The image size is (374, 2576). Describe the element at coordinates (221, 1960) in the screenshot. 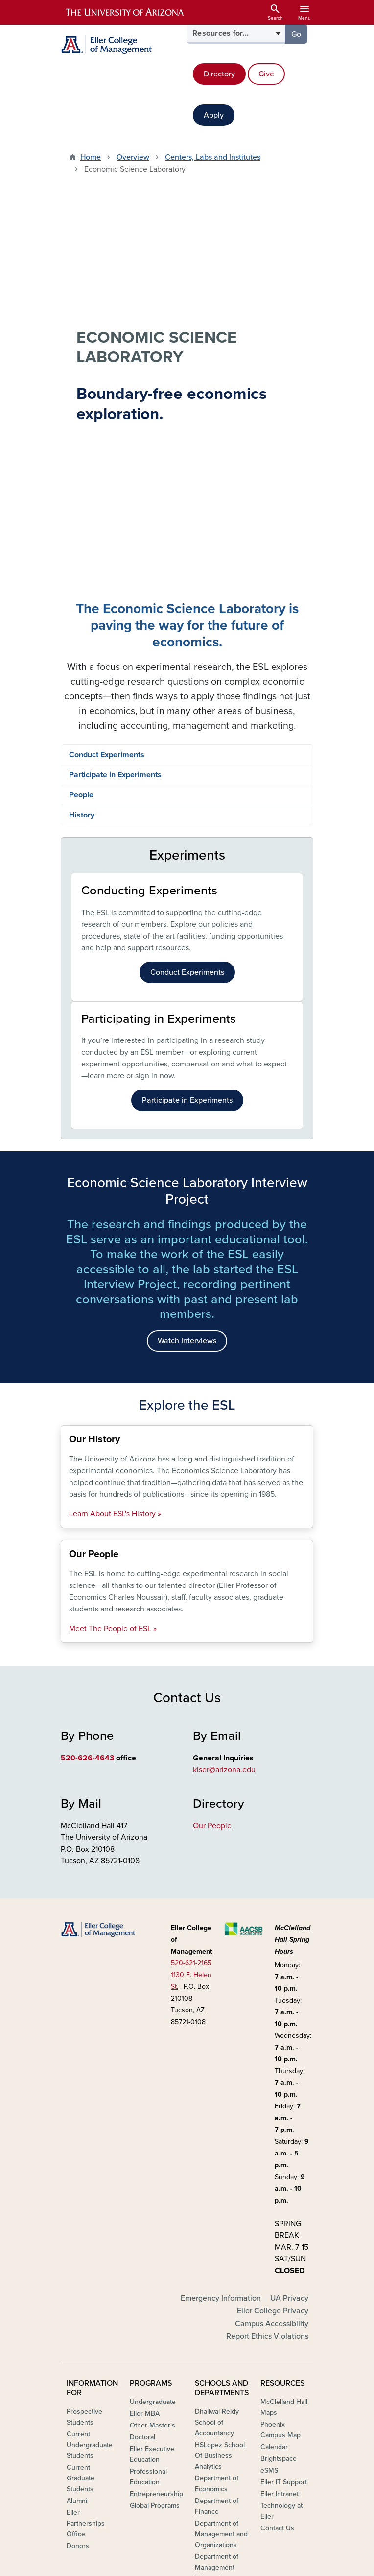

I see `Emergency Information` at that location.